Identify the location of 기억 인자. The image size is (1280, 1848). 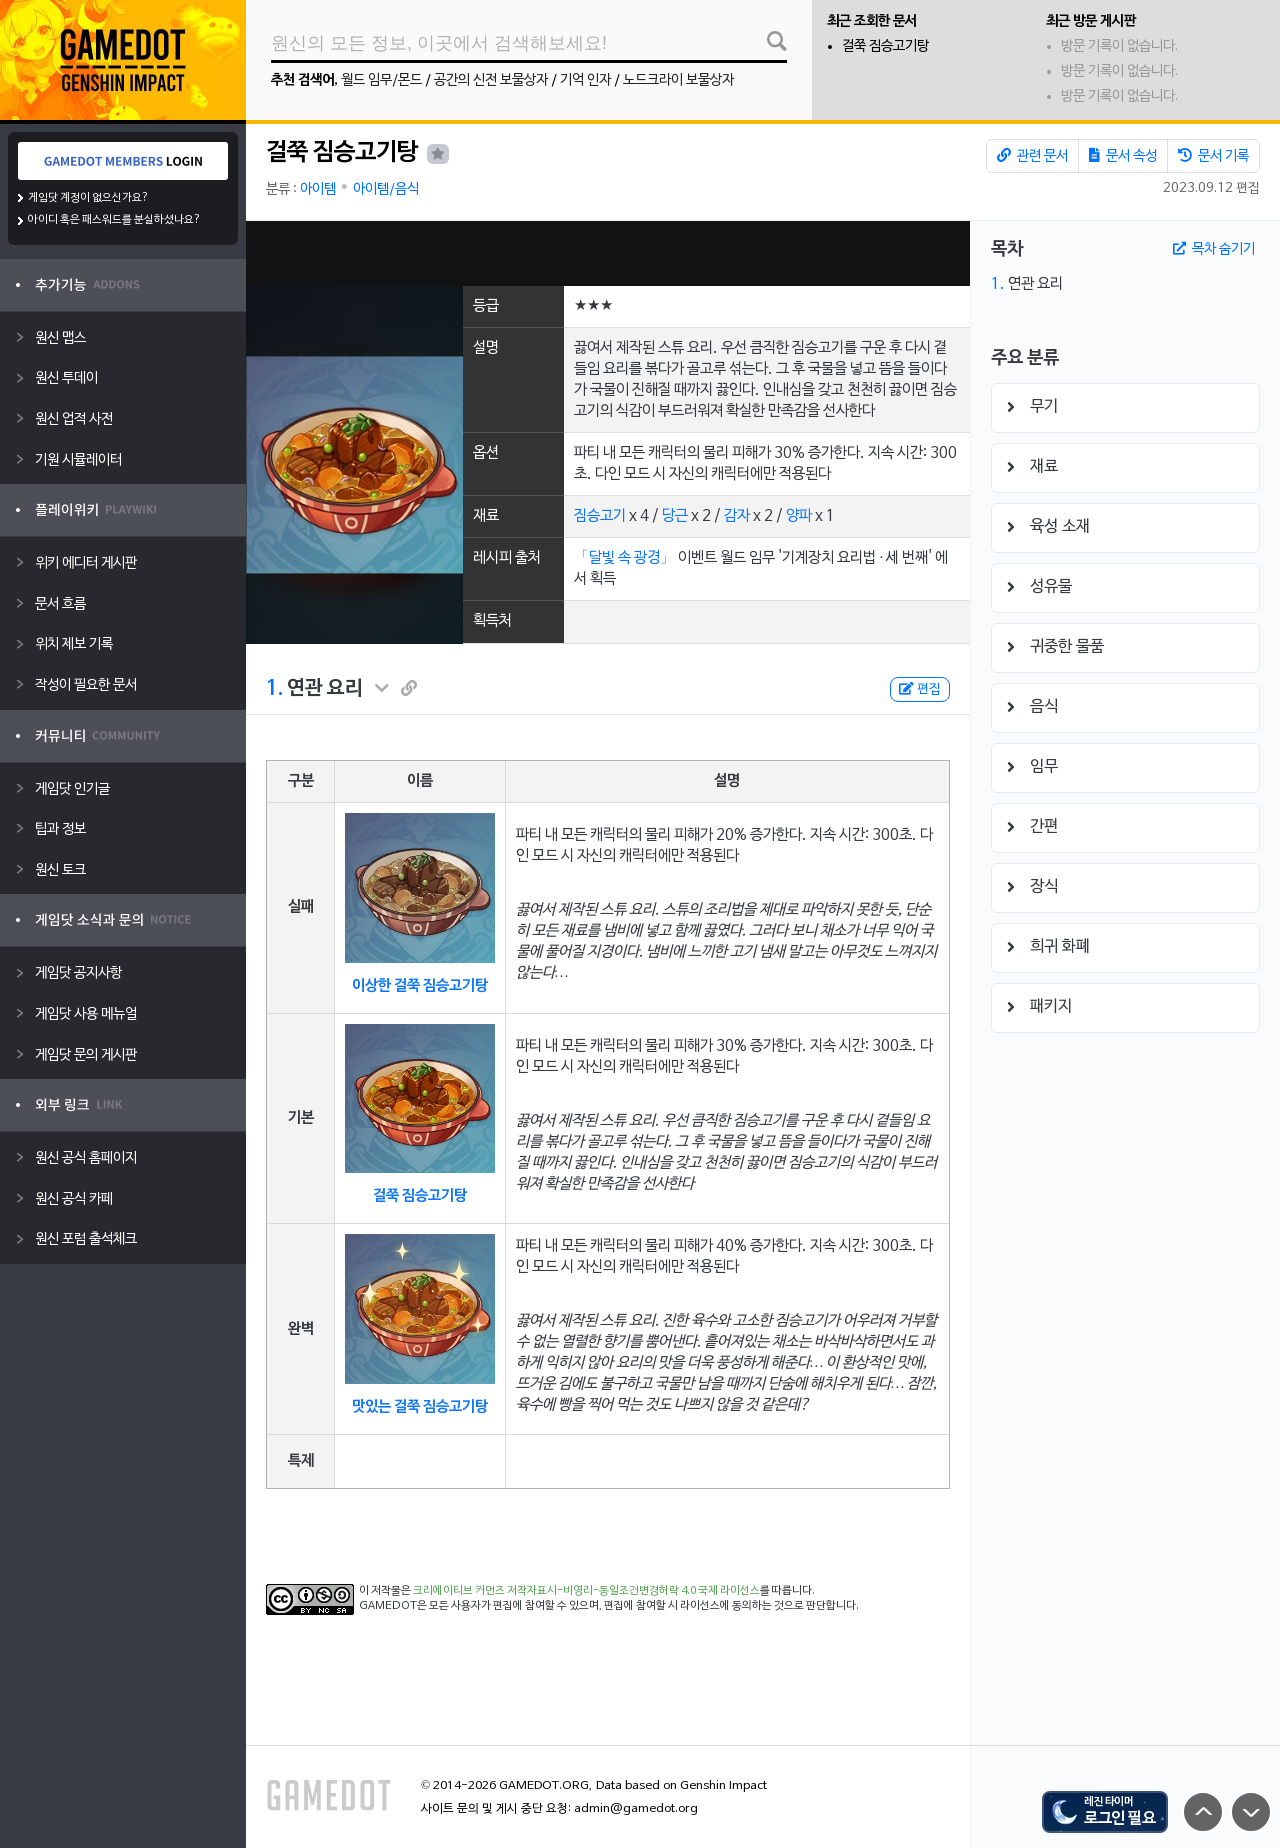
(585, 80).